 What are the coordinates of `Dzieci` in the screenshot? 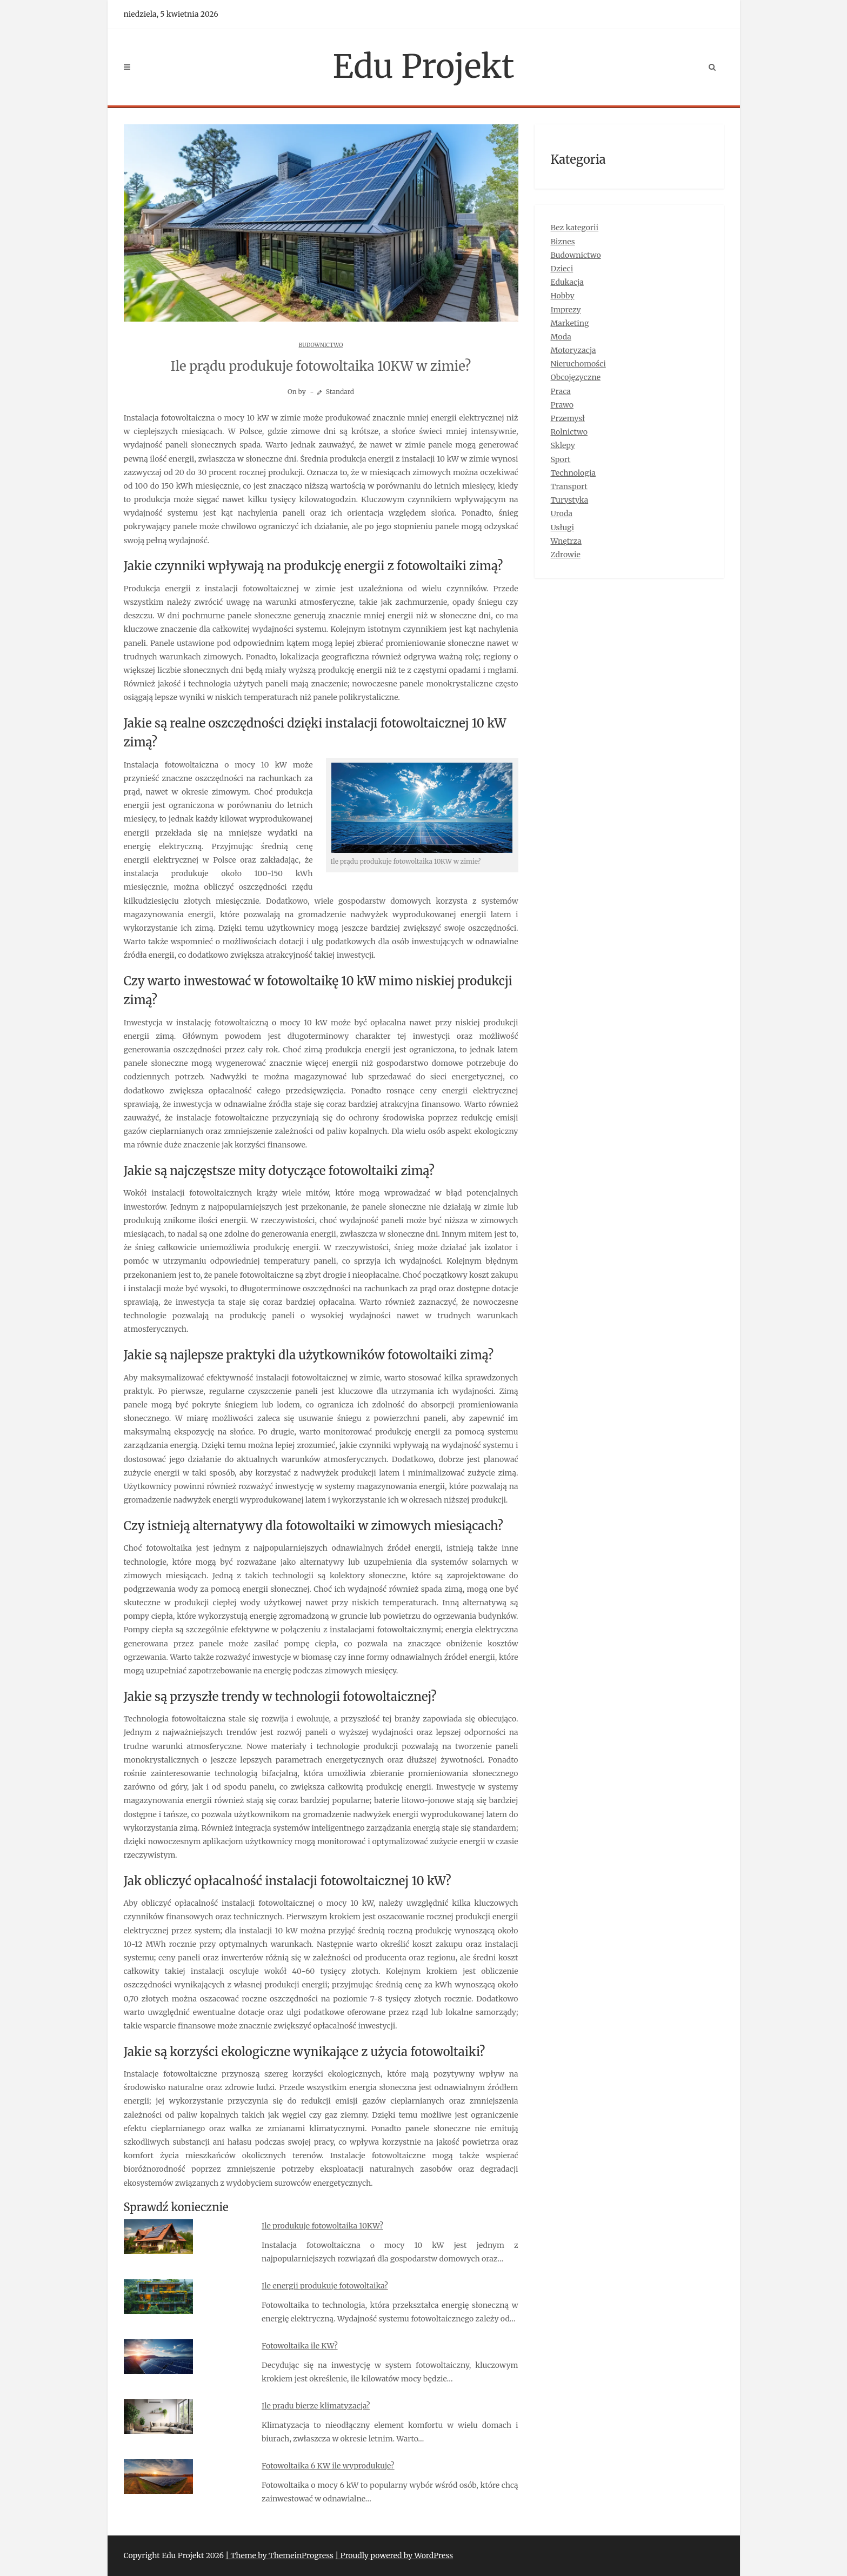 It's located at (562, 268).